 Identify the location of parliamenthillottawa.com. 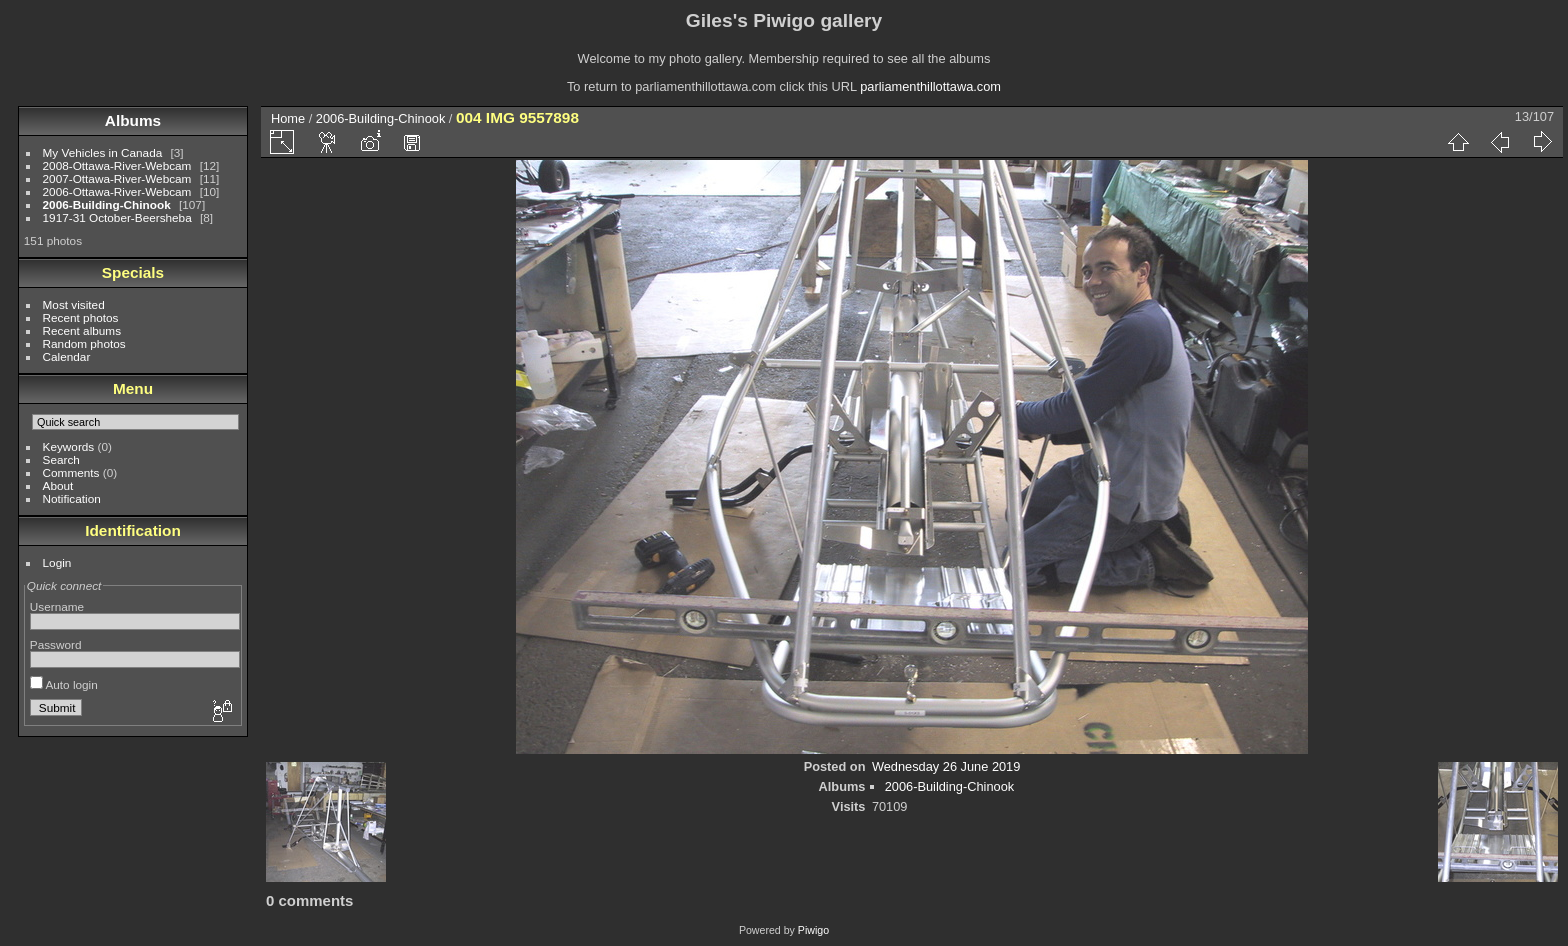
(930, 86).